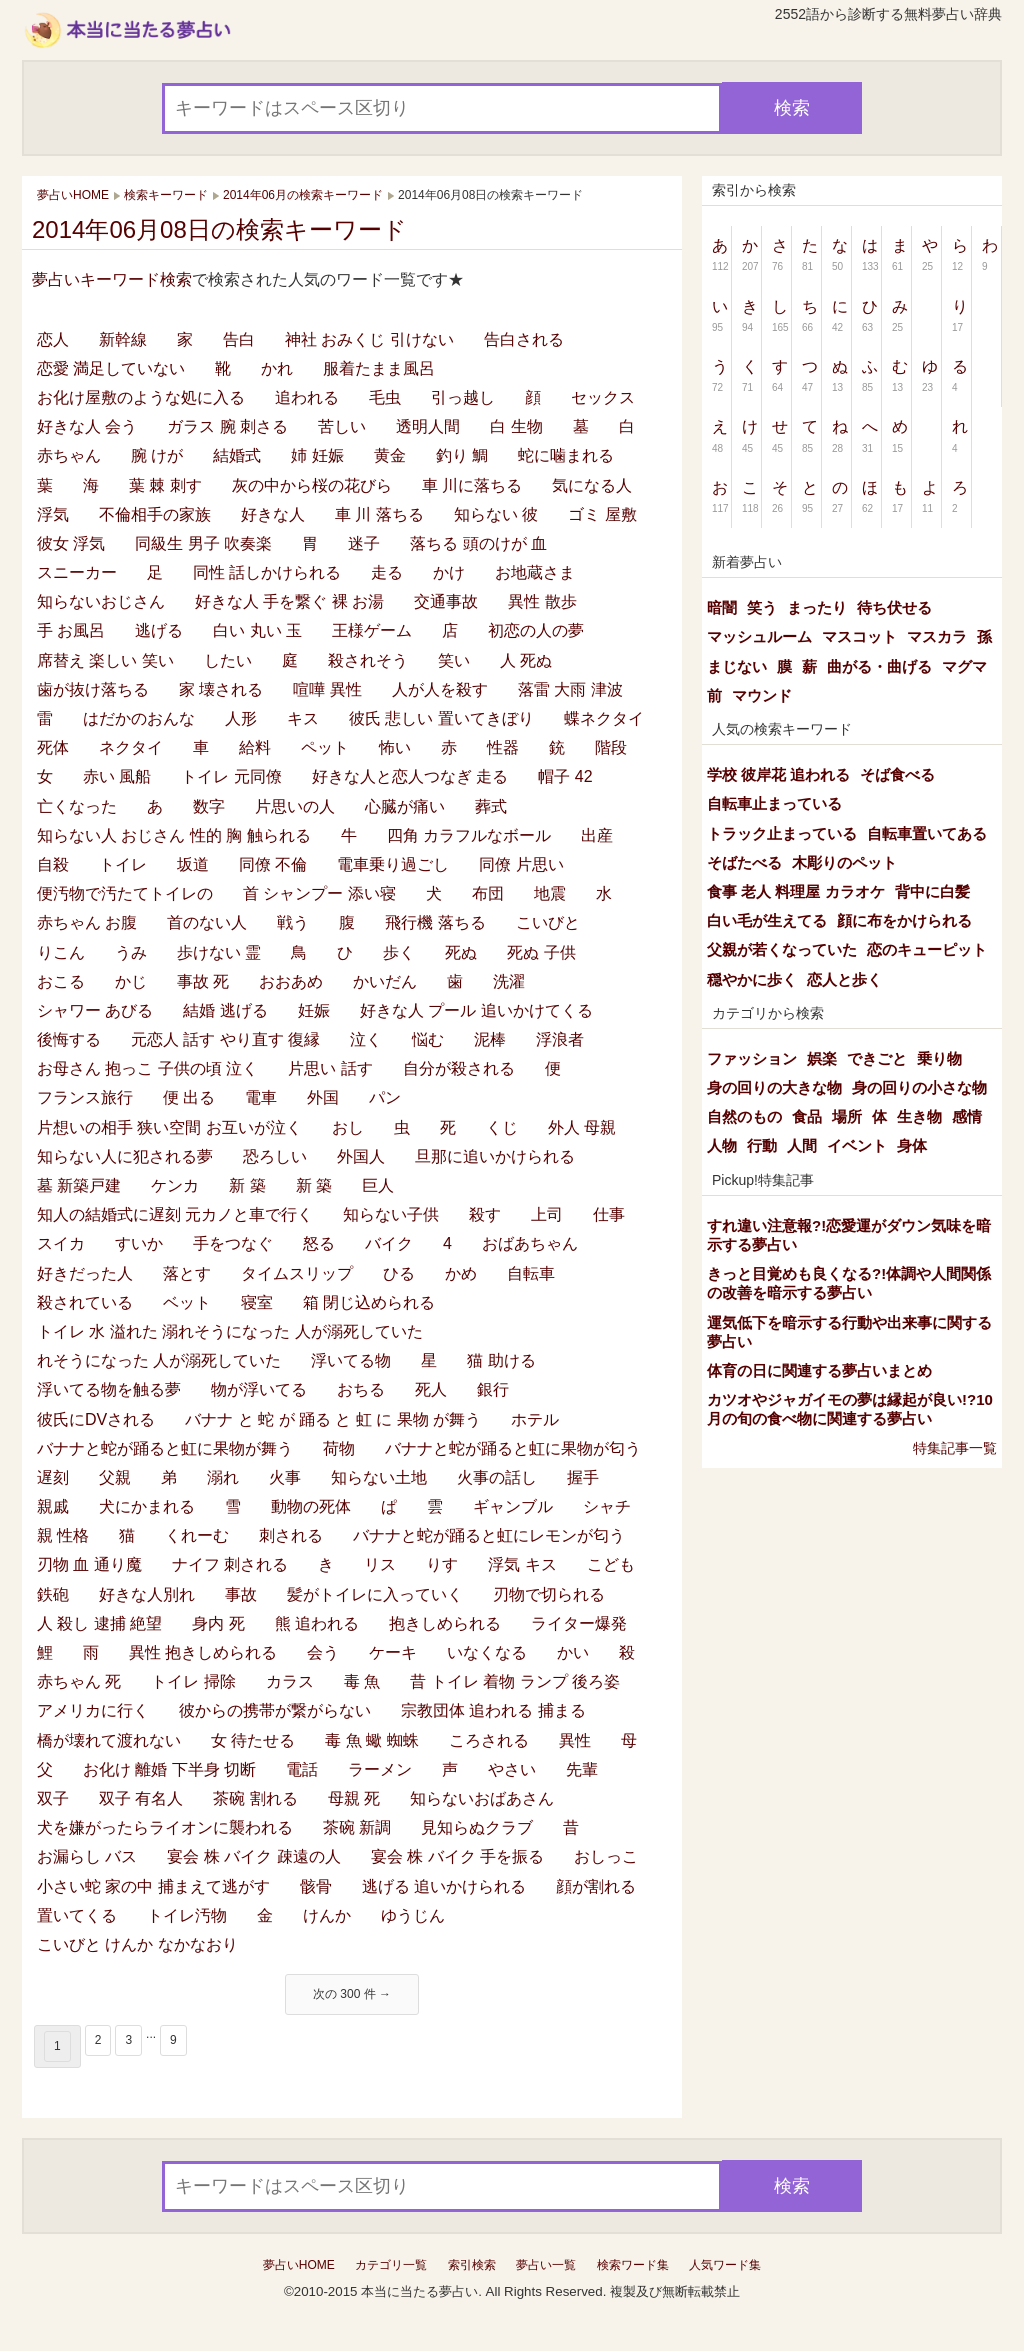  What do you see at coordinates (566, 455) in the screenshot?
I see `蛇に噛まれる` at bounding box center [566, 455].